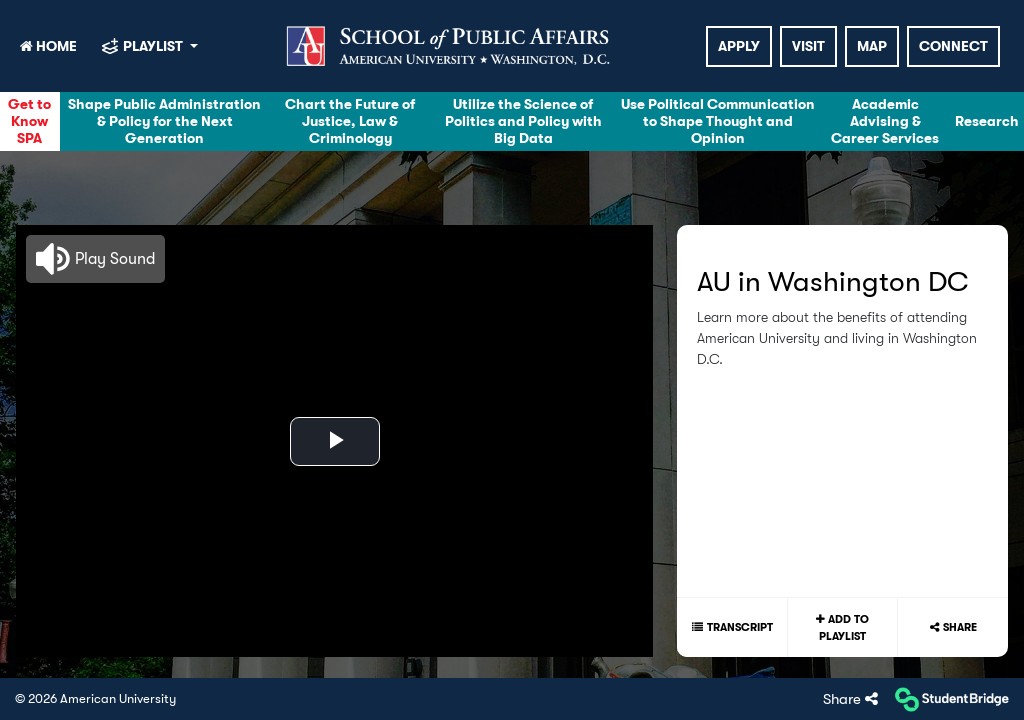 The width and height of the screenshot is (1024, 720). What do you see at coordinates (718, 121) in the screenshot?
I see `Use Political Communication to Shape Thought and Opinion [menuitem]` at bounding box center [718, 121].